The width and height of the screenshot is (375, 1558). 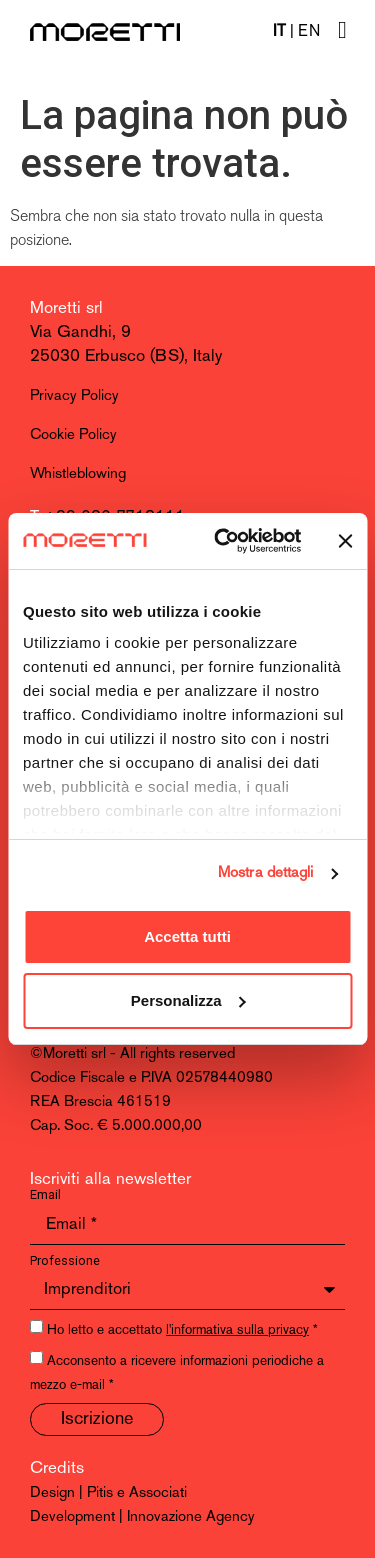 What do you see at coordinates (74, 396) in the screenshot?
I see `Privacy Policy` at bounding box center [74, 396].